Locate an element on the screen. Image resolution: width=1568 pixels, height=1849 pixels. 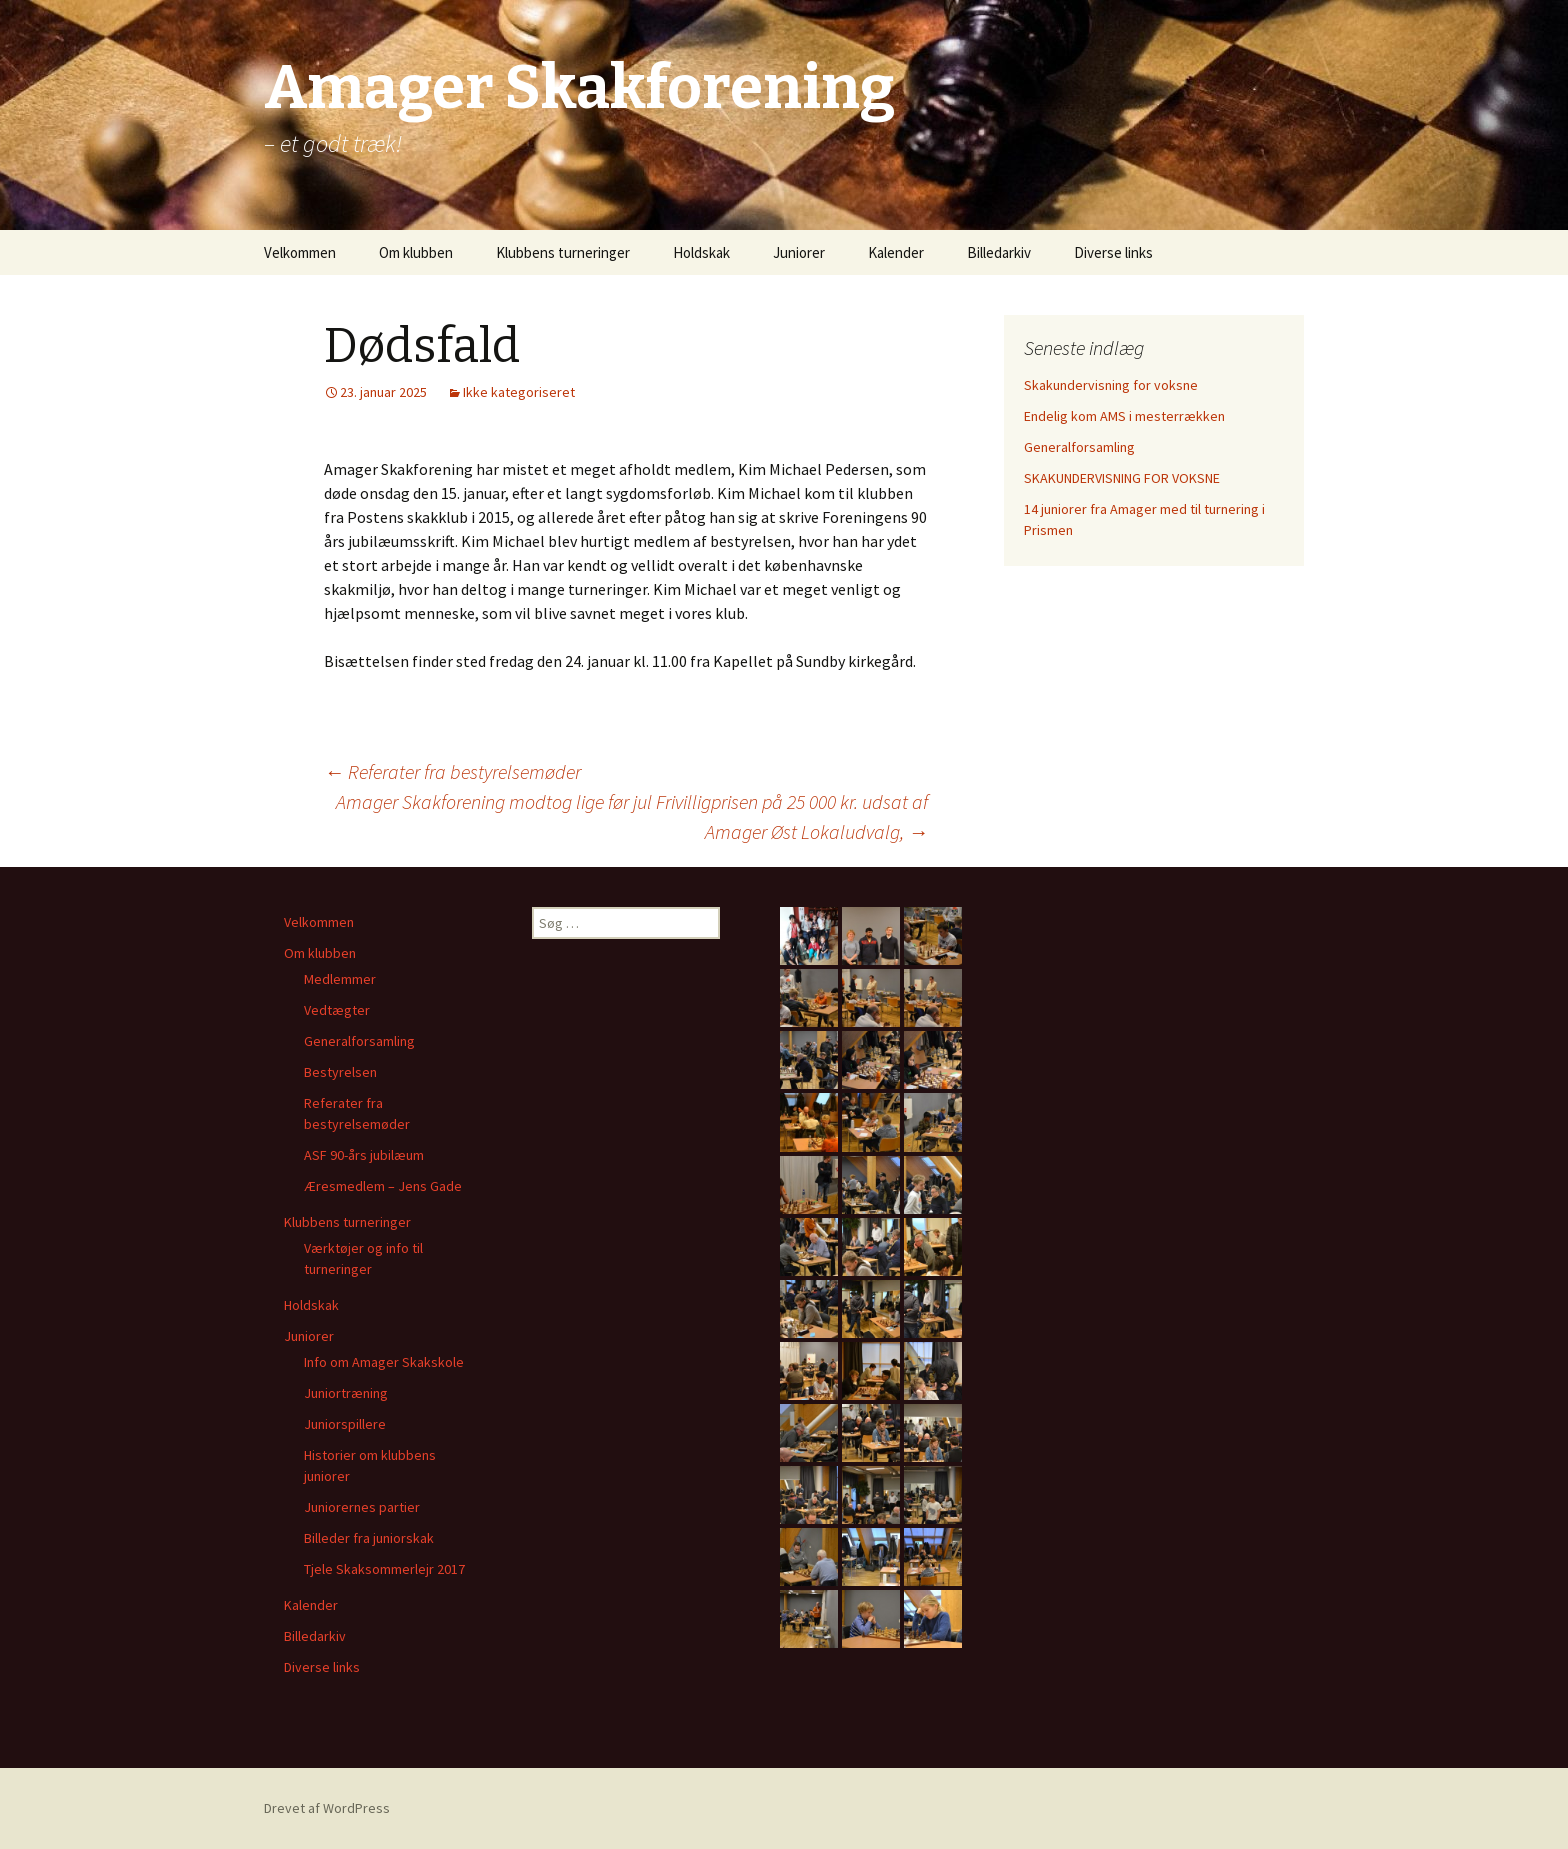
SKAKUNDERVISNING FOR VOKSNE is located at coordinates (1122, 478).